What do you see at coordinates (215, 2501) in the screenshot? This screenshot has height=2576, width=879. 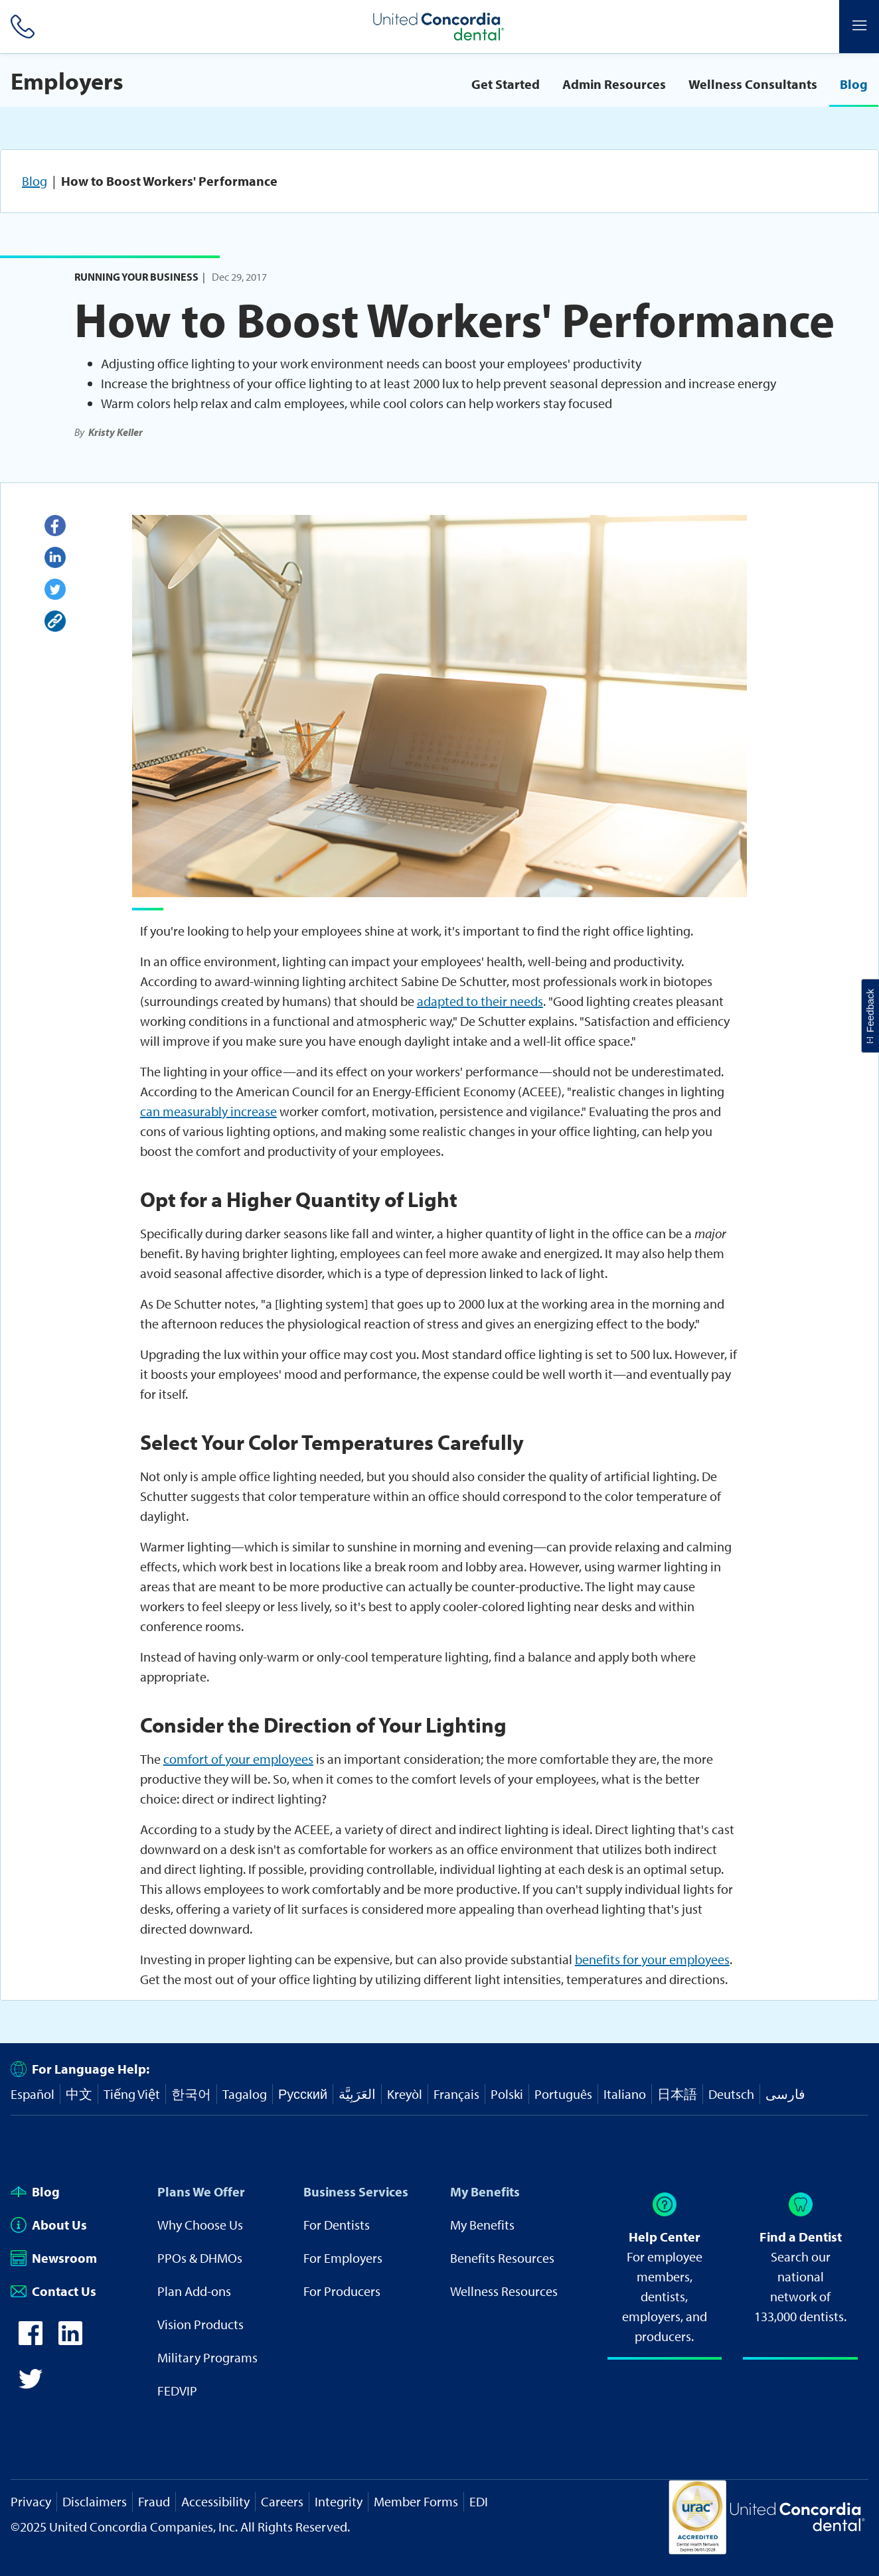 I see `Accessibility` at bounding box center [215, 2501].